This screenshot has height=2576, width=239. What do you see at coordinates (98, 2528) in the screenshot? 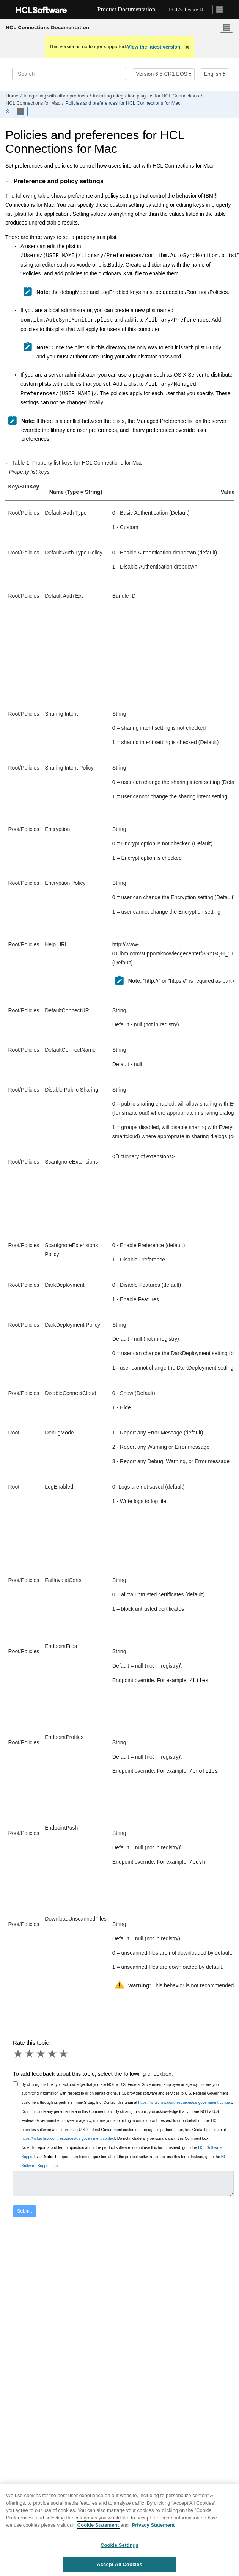
I see `Cookie Statement` at bounding box center [98, 2528].